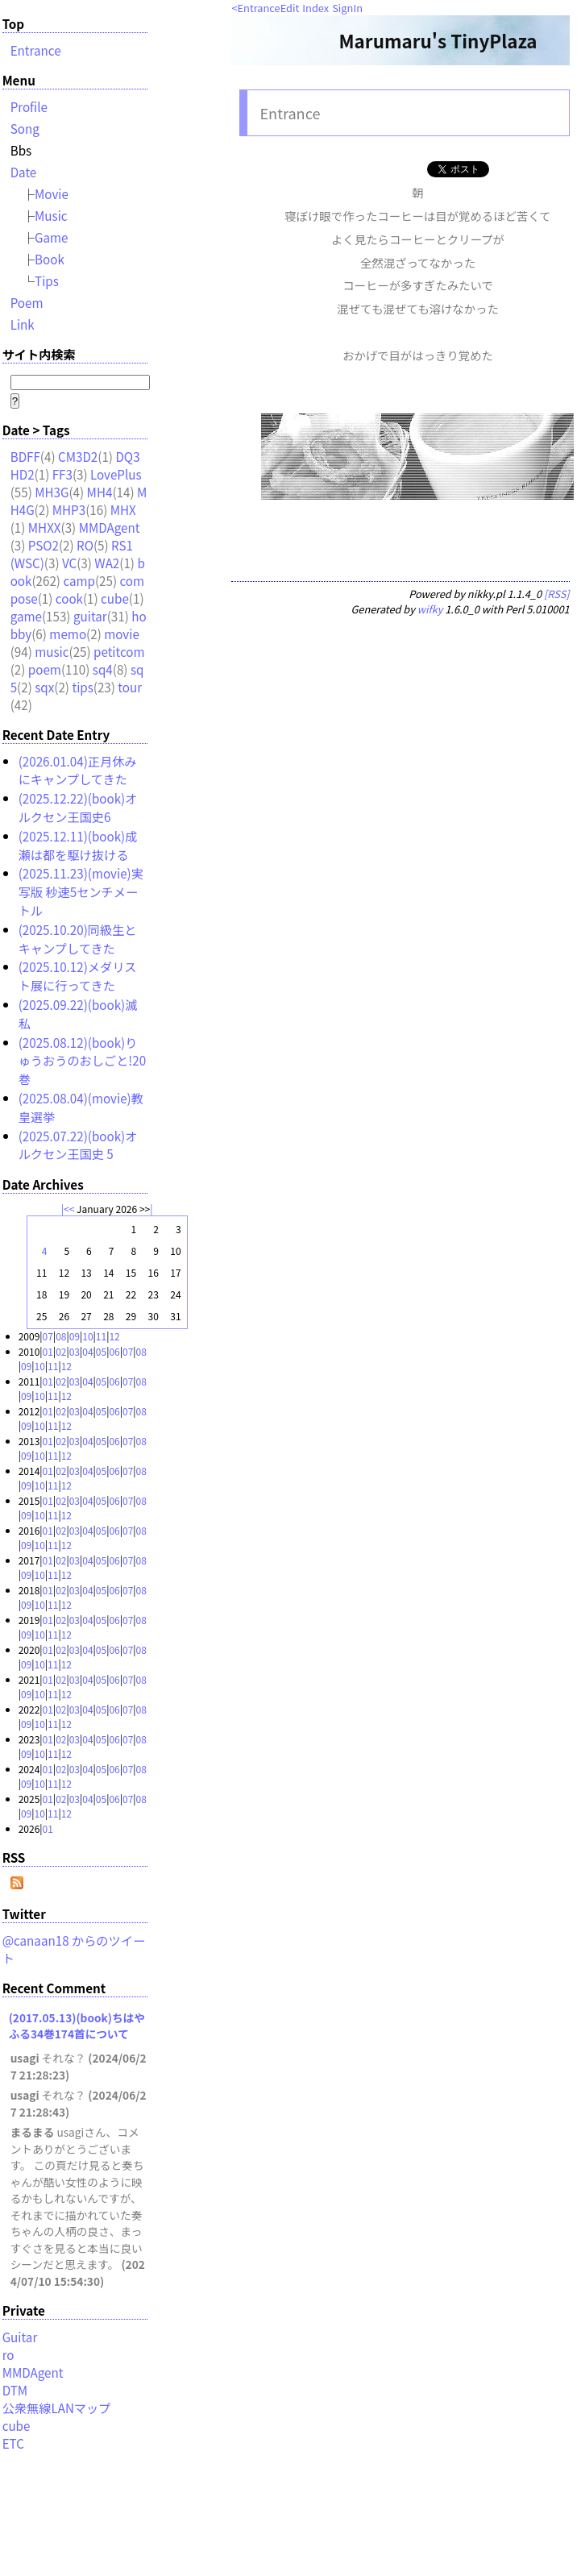 This screenshot has width=581, height=2576. I want to click on Link, so click(22, 324).